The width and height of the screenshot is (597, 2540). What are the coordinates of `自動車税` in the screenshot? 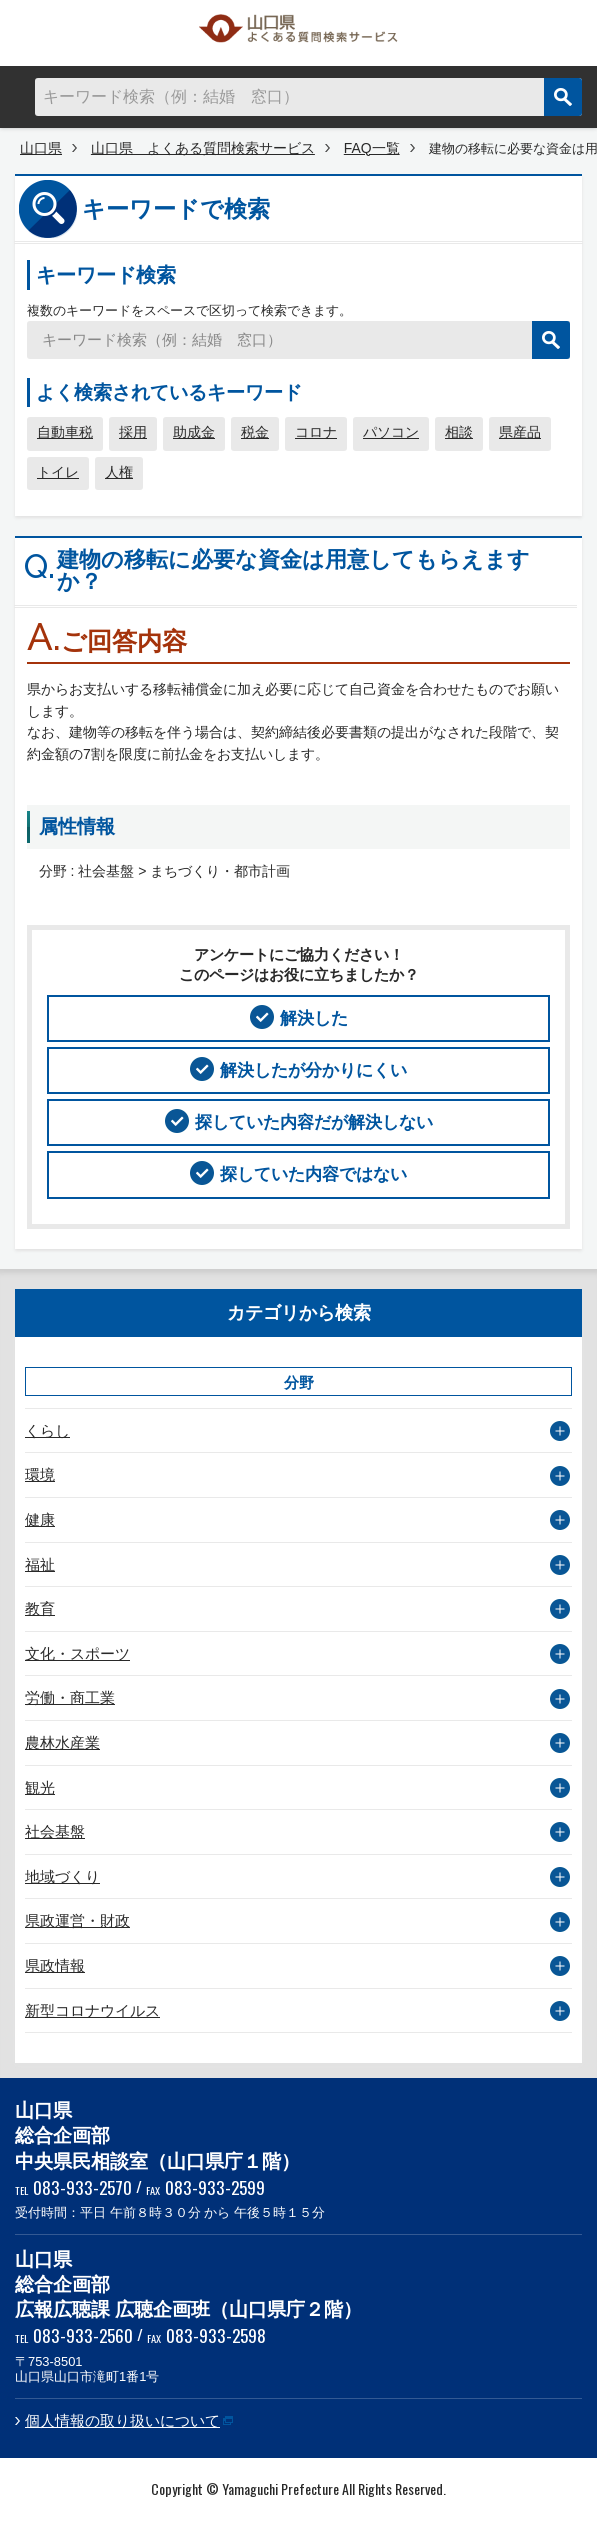 It's located at (65, 432).